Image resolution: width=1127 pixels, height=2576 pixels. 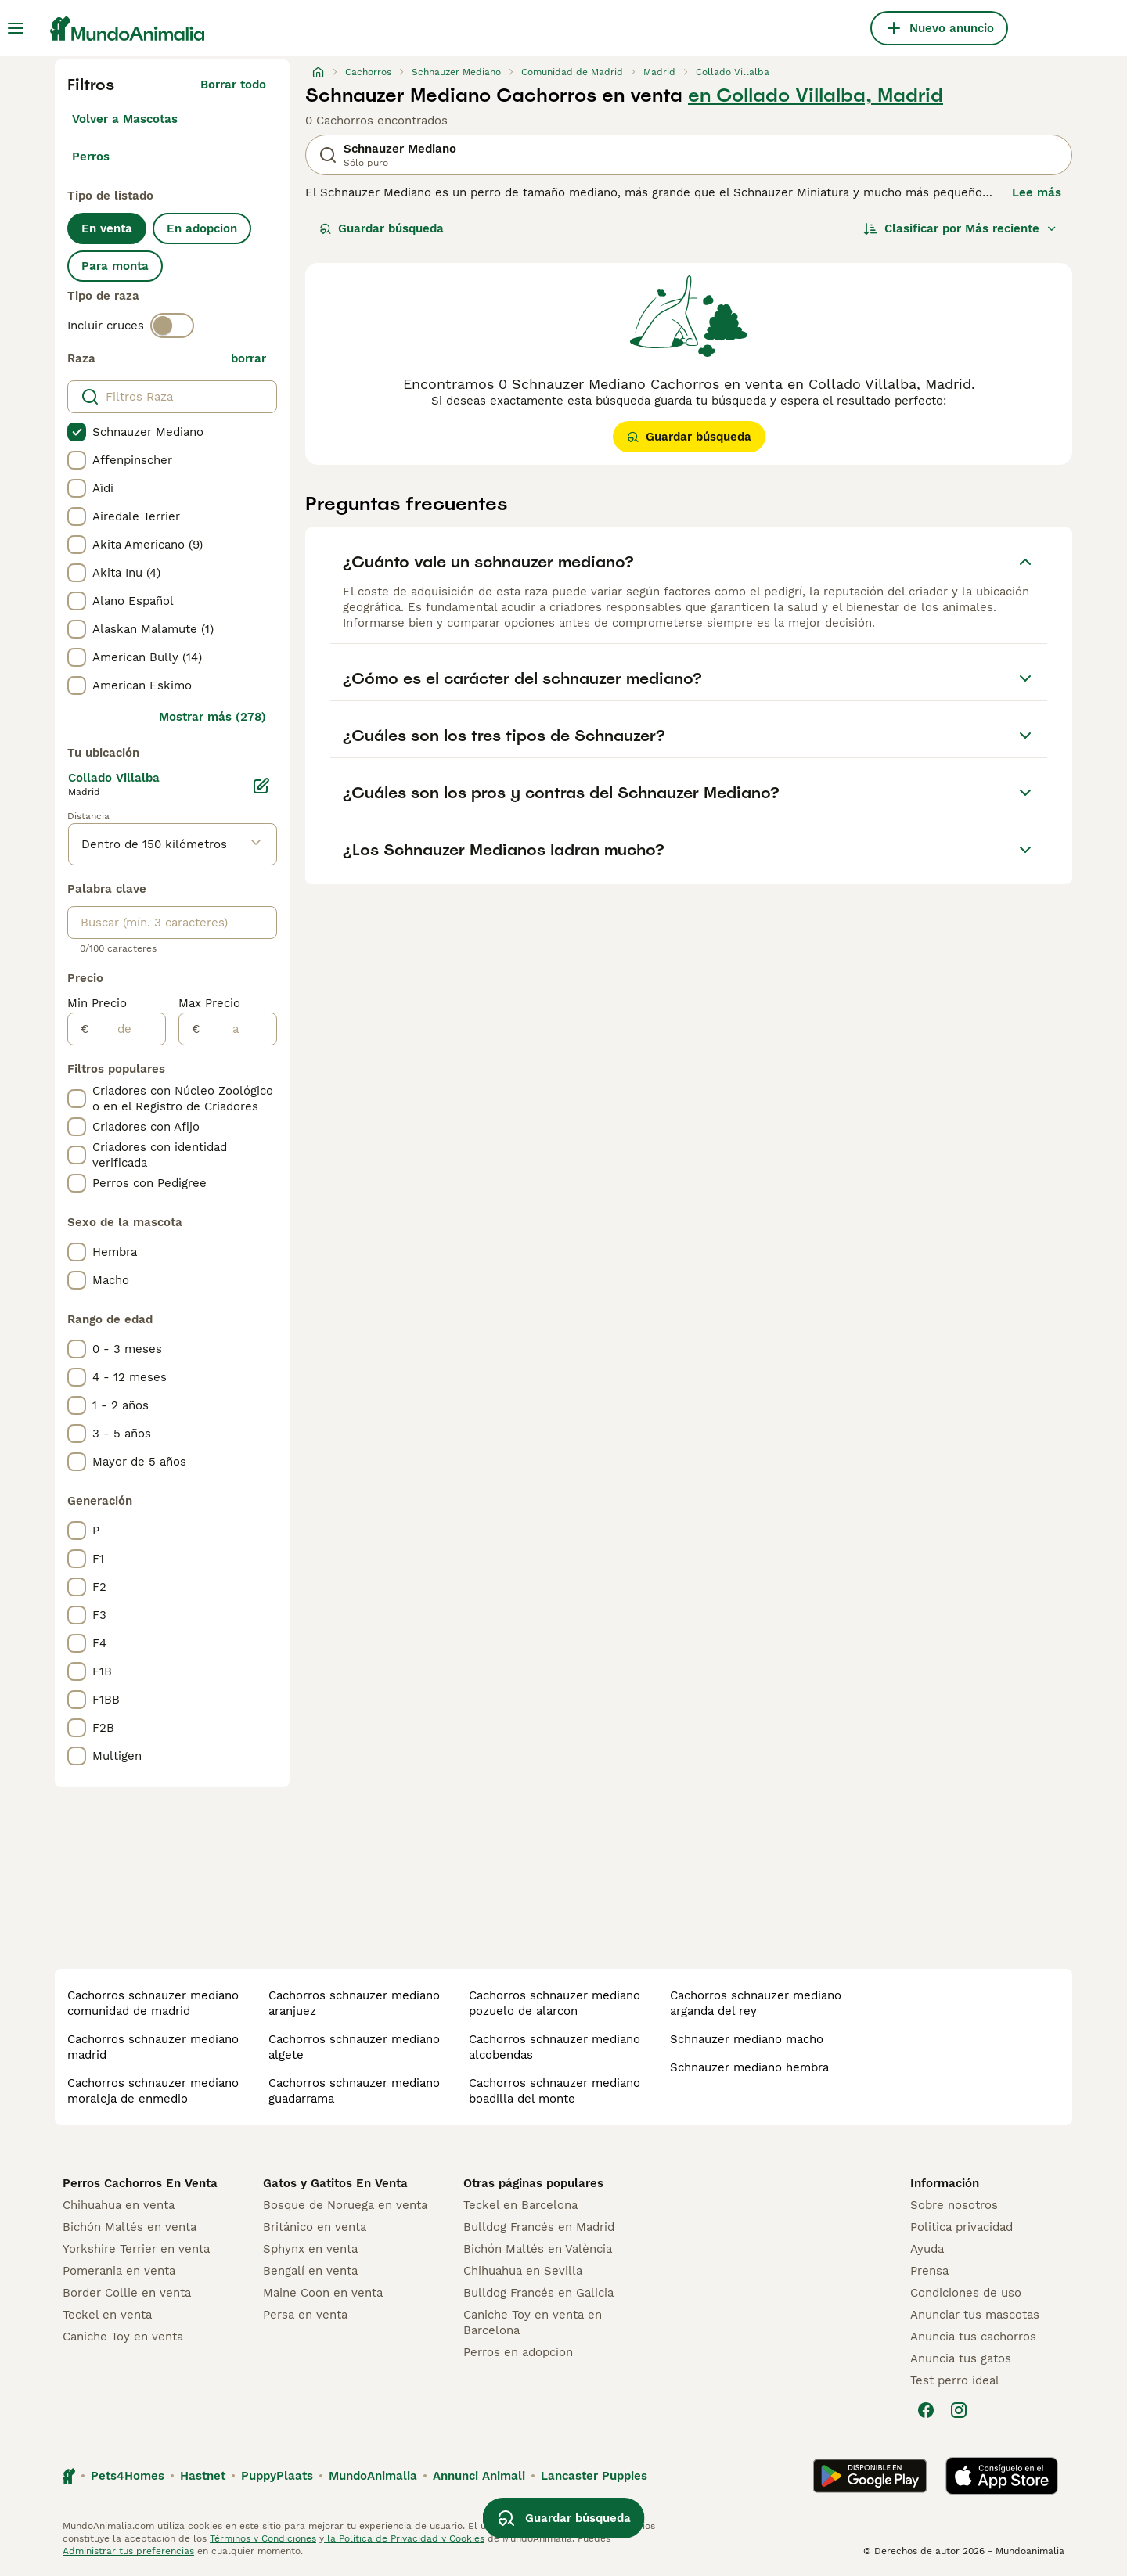 What do you see at coordinates (125, 119) in the screenshot?
I see `Volver a Mascotas` at bounding box center [125, 119].